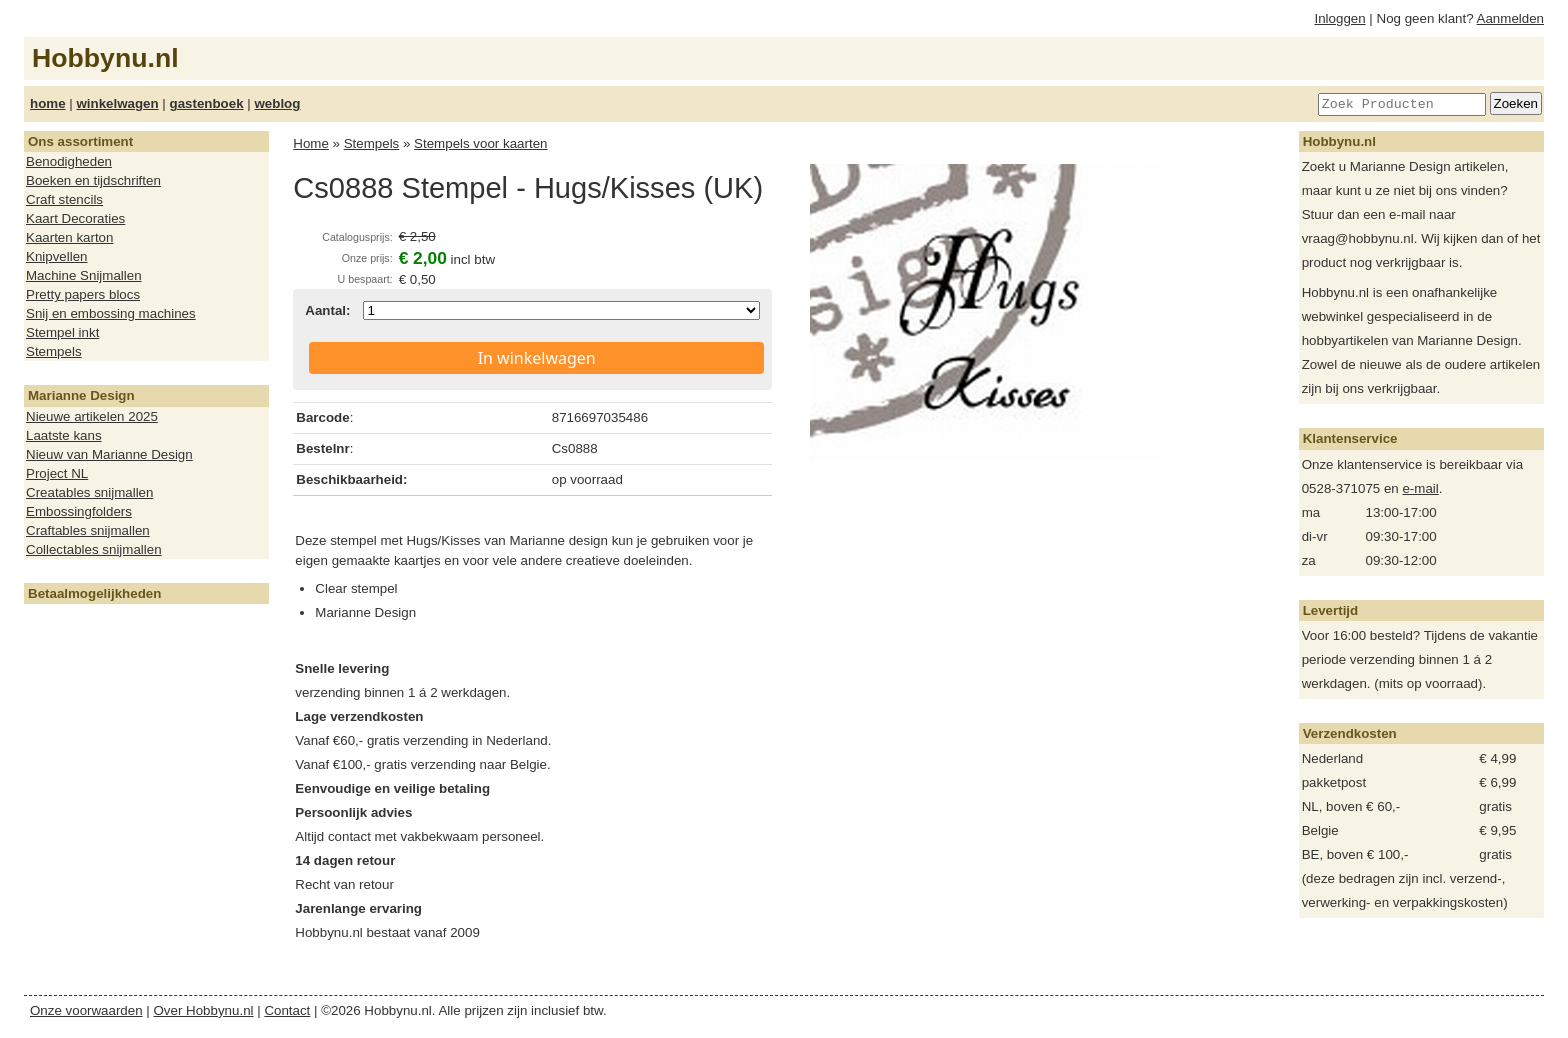 The image size is (1568, 1038). I want to click on Snij en embossing machines, so click(111, 313).